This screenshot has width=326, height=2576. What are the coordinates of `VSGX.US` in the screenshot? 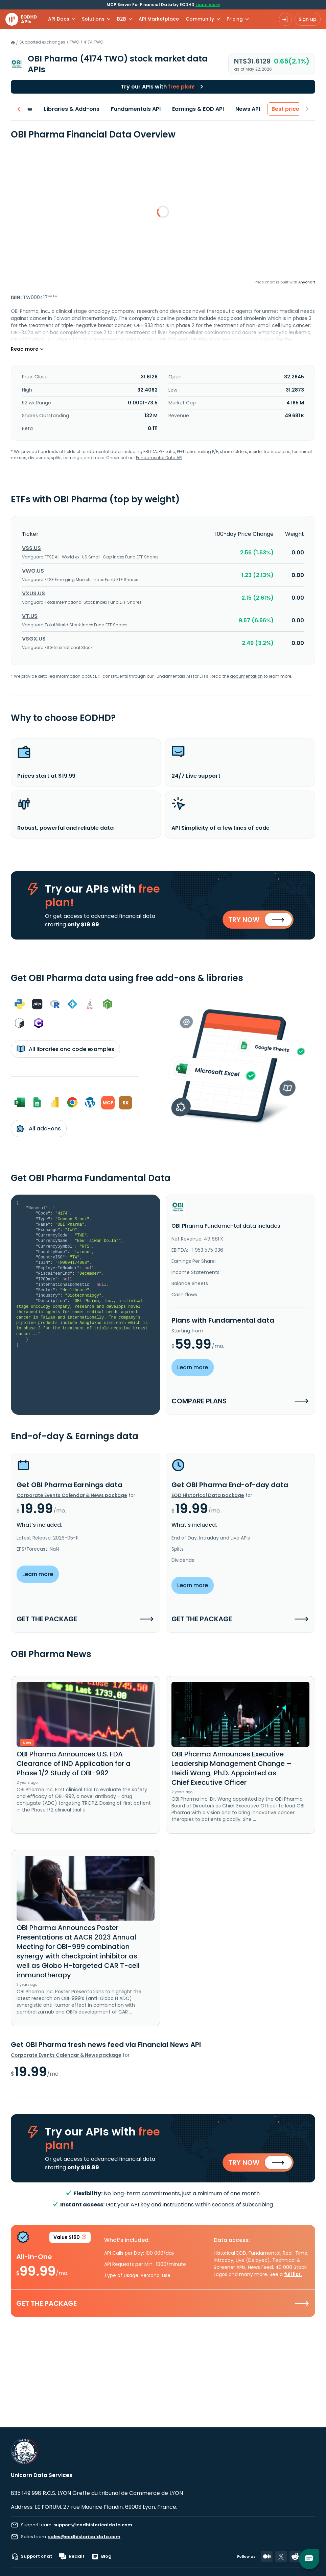 It's located at (34, 639).